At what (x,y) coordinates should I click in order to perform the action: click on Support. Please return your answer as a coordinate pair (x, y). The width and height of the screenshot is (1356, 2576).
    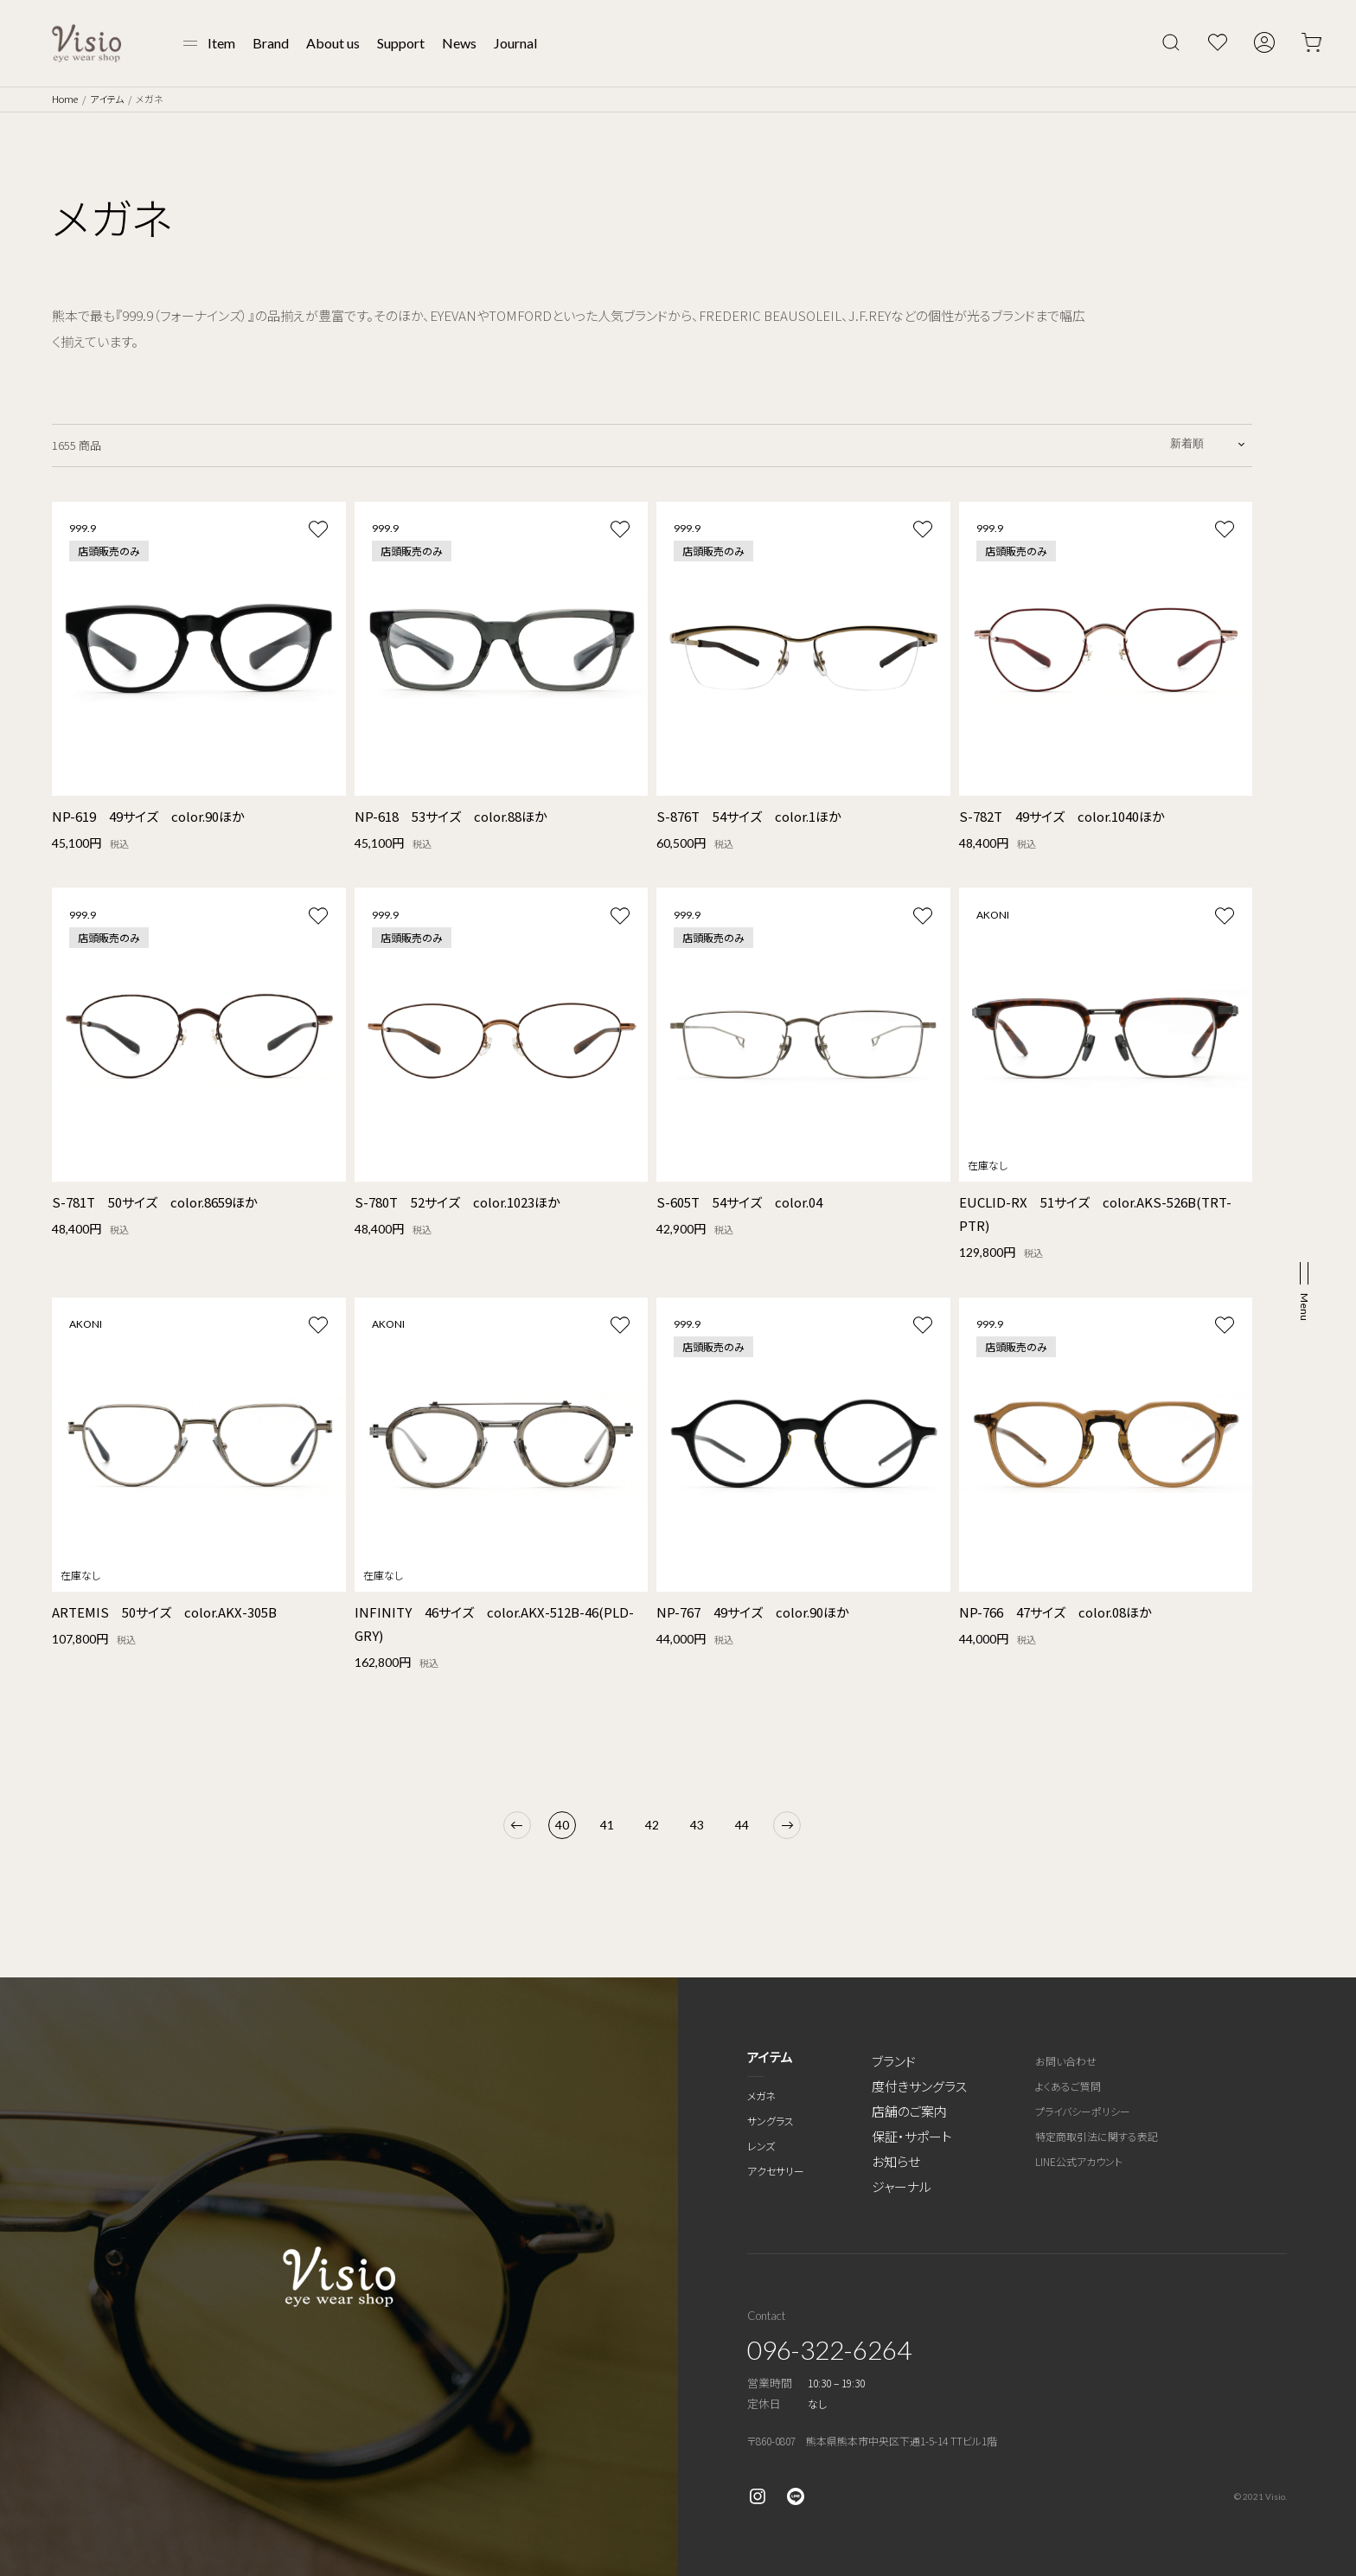
    Looking at the image, I should click on (401, 43).